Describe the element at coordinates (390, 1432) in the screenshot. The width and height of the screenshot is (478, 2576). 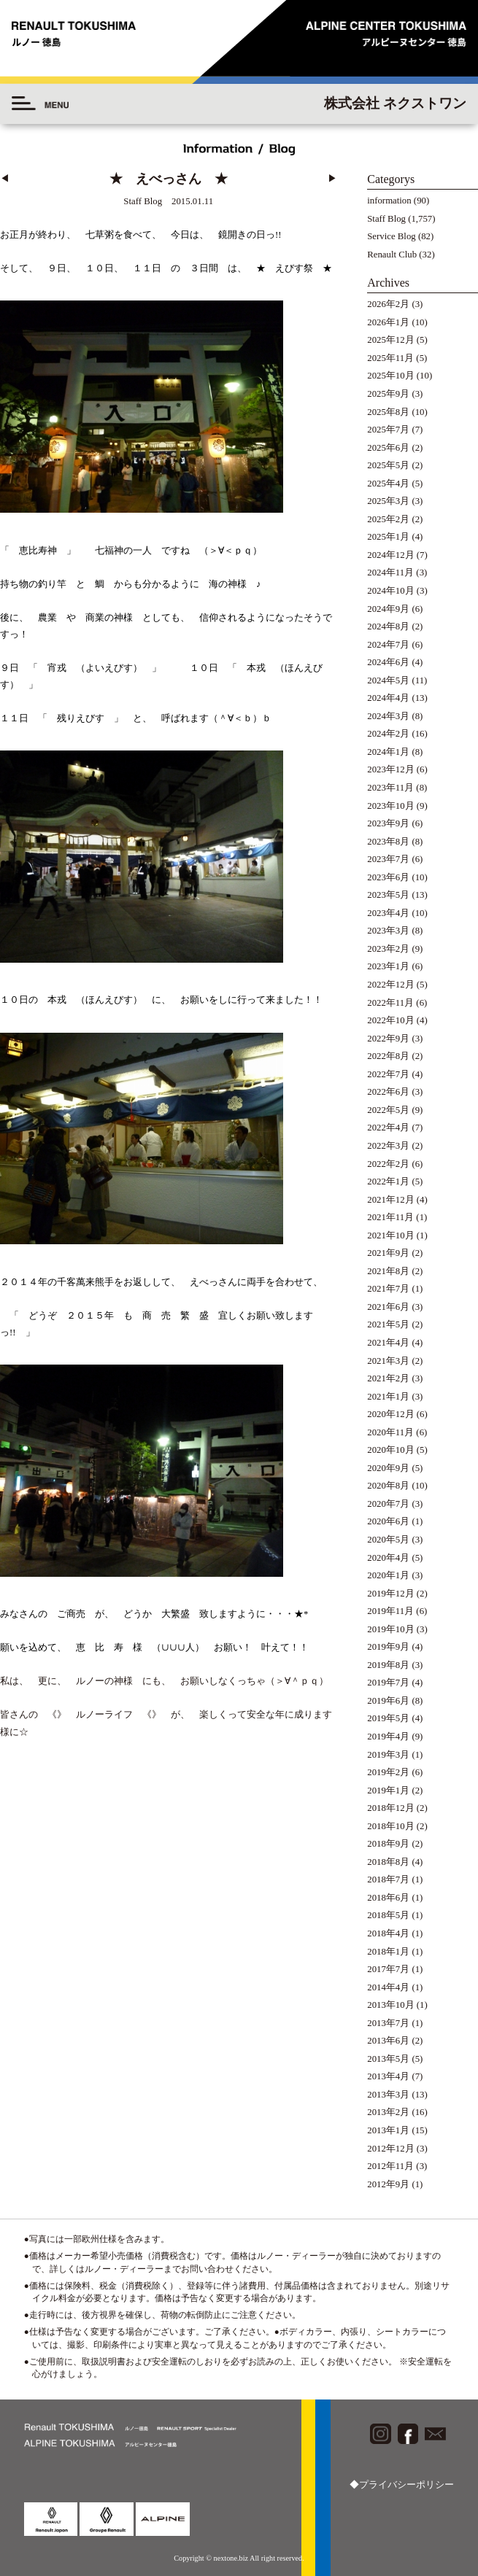
I see `2020年11月` at that location.